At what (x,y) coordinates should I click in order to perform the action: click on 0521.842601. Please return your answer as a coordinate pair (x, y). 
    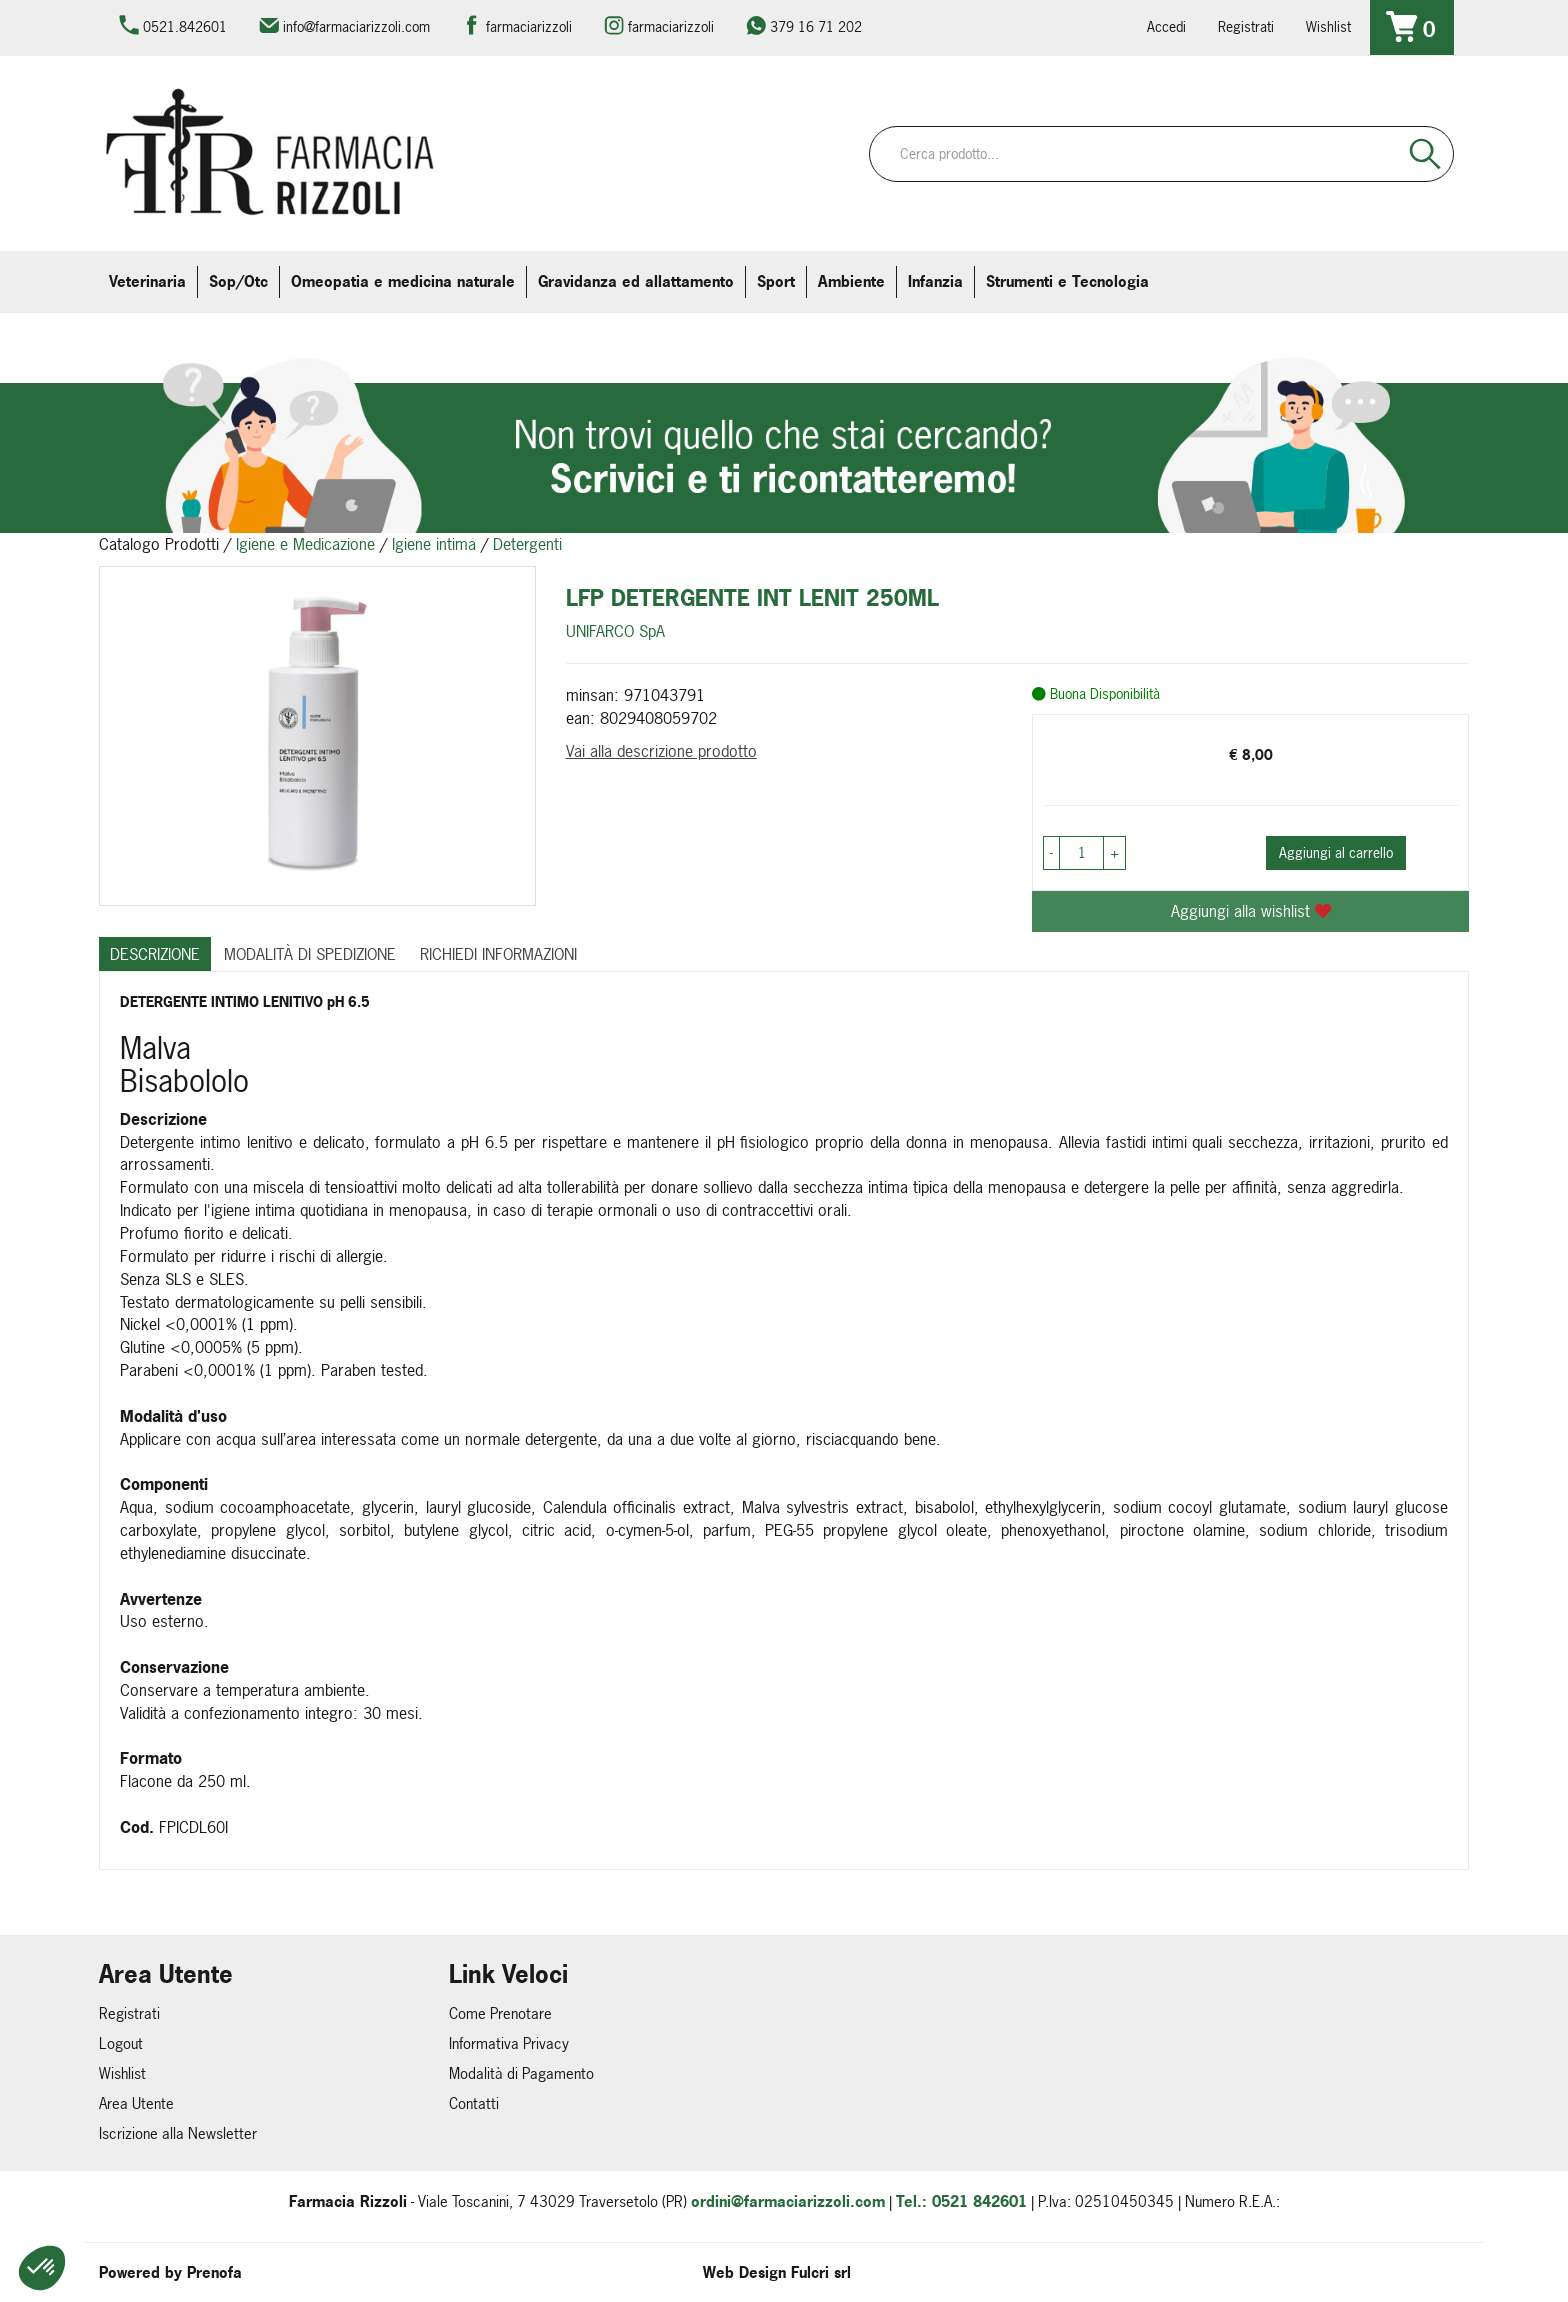
    Looking at the image, I should click on (185, 26).